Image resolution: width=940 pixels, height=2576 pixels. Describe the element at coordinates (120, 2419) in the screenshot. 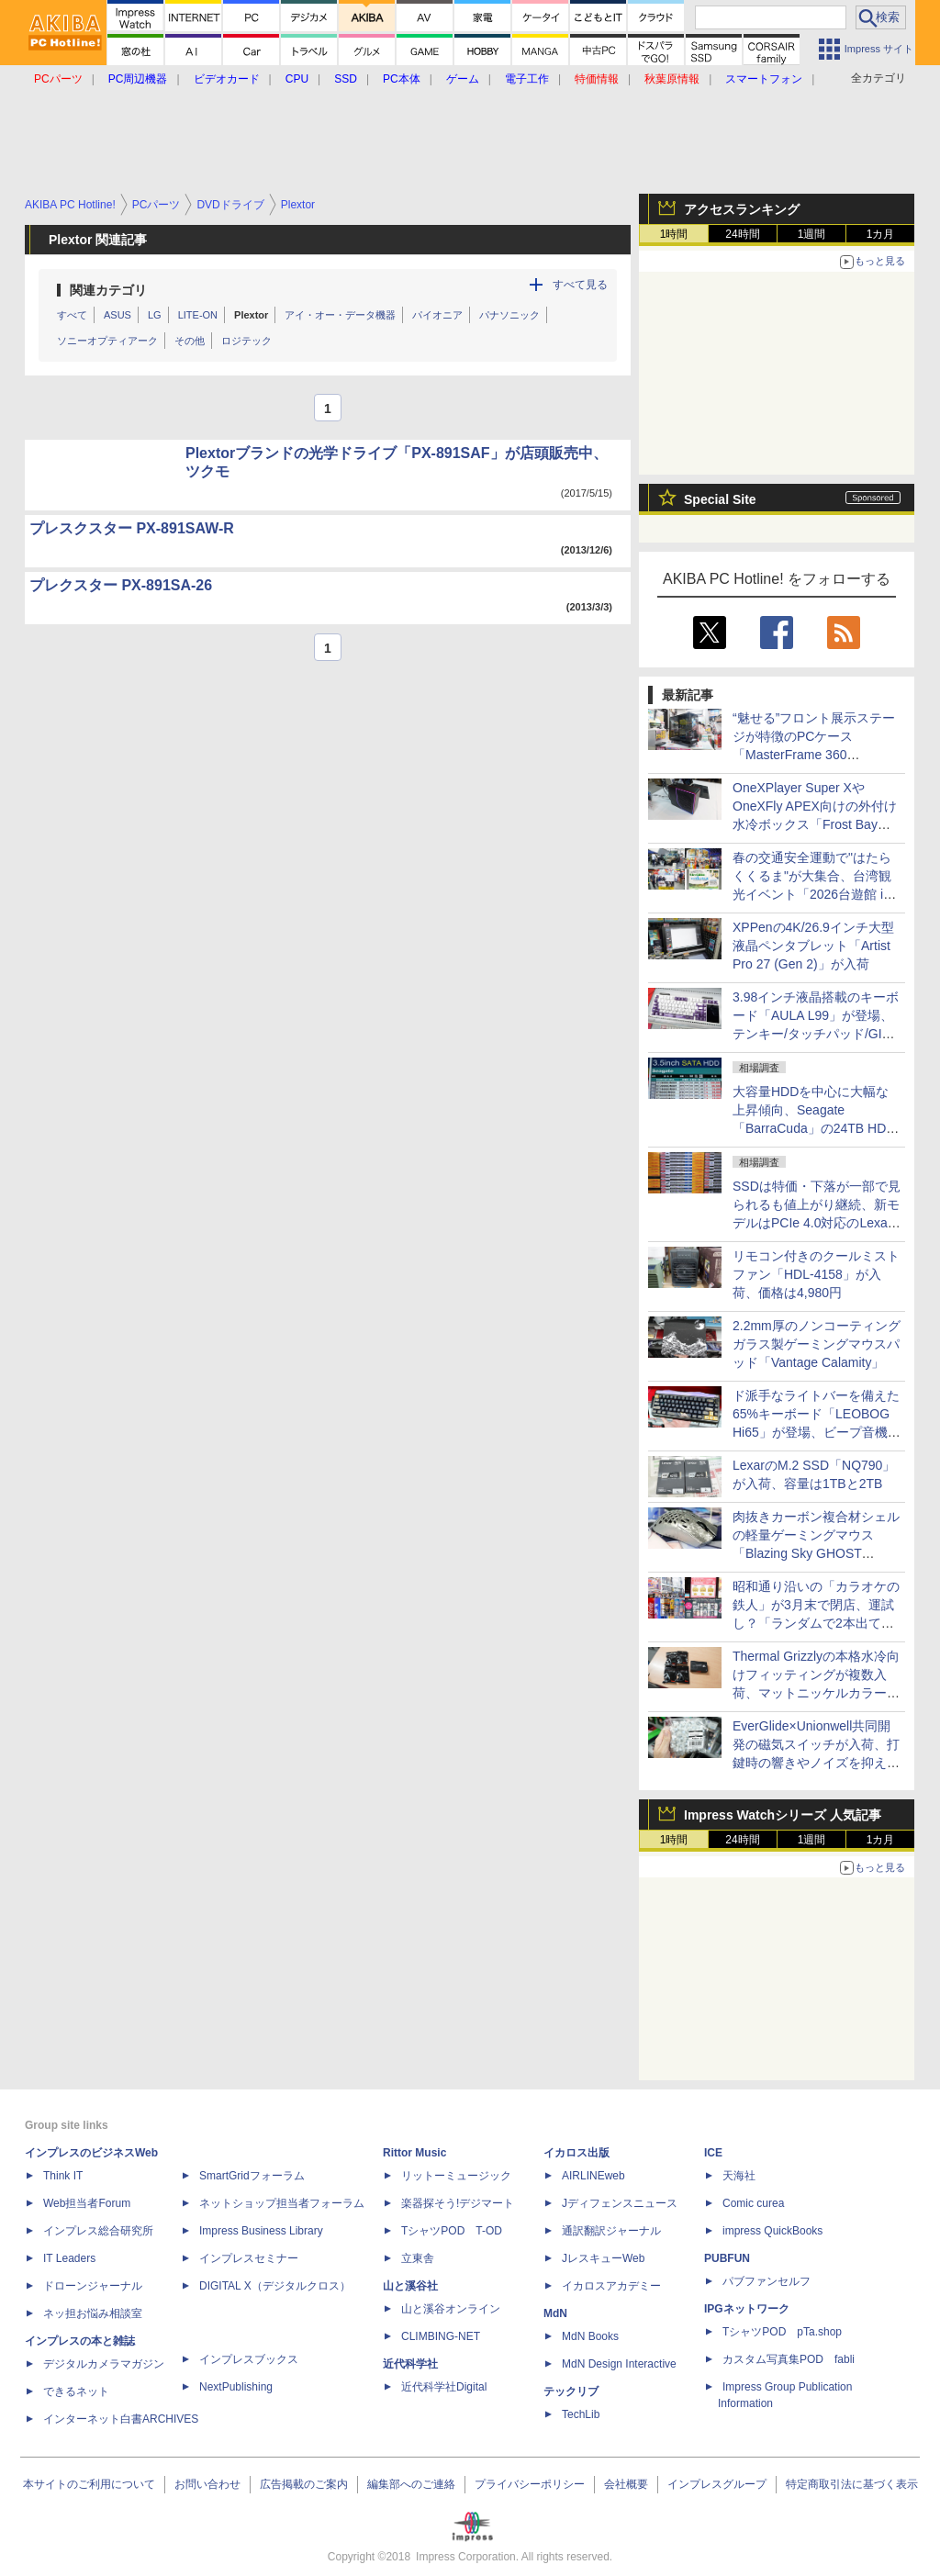

I see `インターネット白書ARCHIVES` at that location.